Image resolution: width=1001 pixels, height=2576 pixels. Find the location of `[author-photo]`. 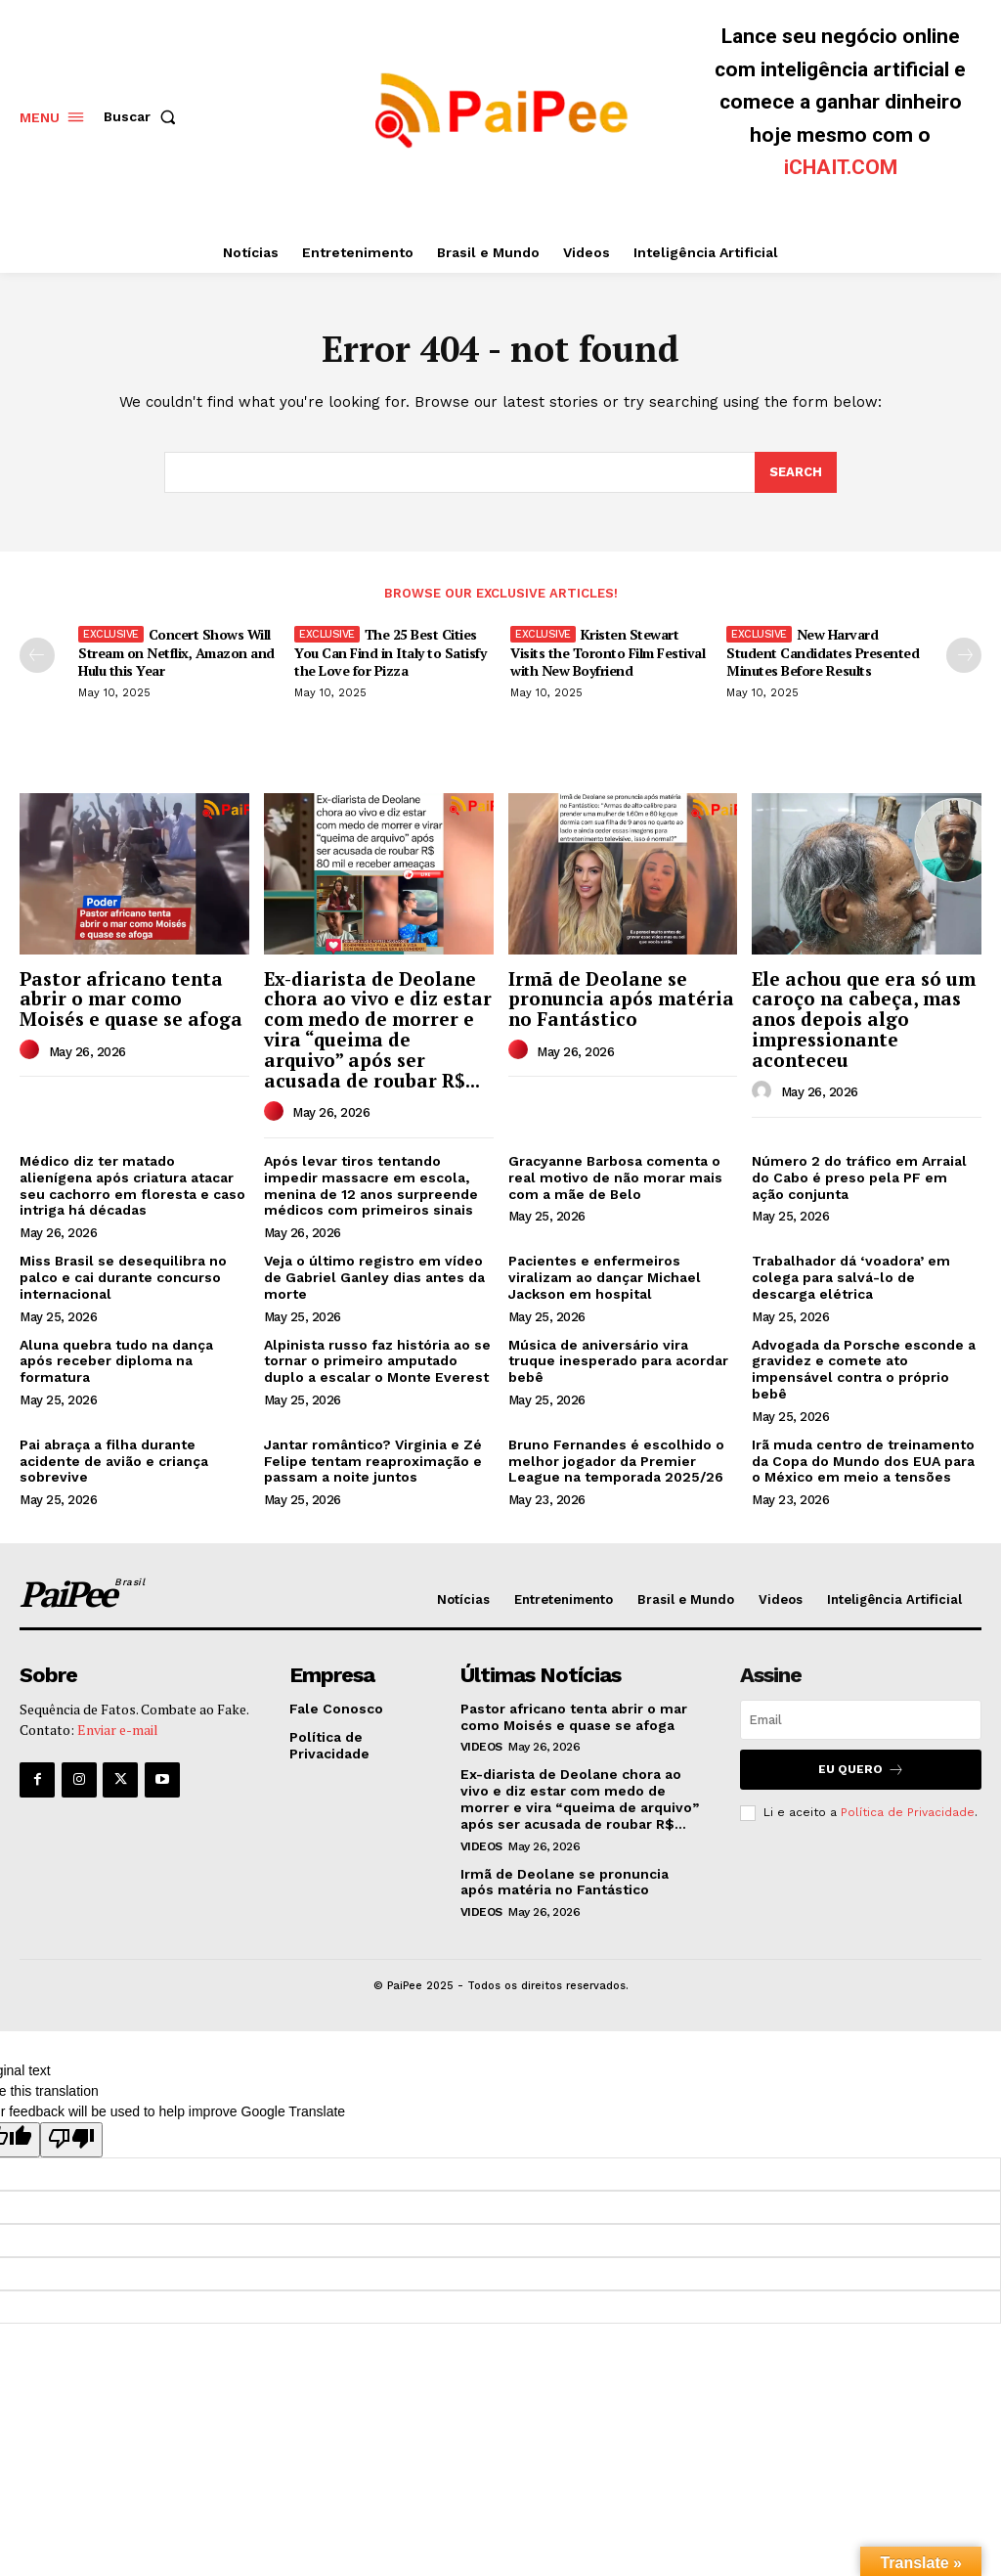

[author-photo] is located at coordinates (32, 1050).